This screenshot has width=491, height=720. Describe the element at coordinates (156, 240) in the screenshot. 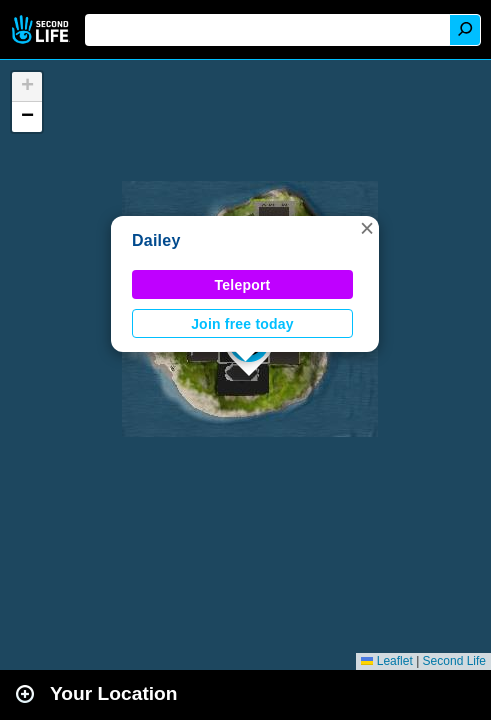

I see `Dailey` at that location.